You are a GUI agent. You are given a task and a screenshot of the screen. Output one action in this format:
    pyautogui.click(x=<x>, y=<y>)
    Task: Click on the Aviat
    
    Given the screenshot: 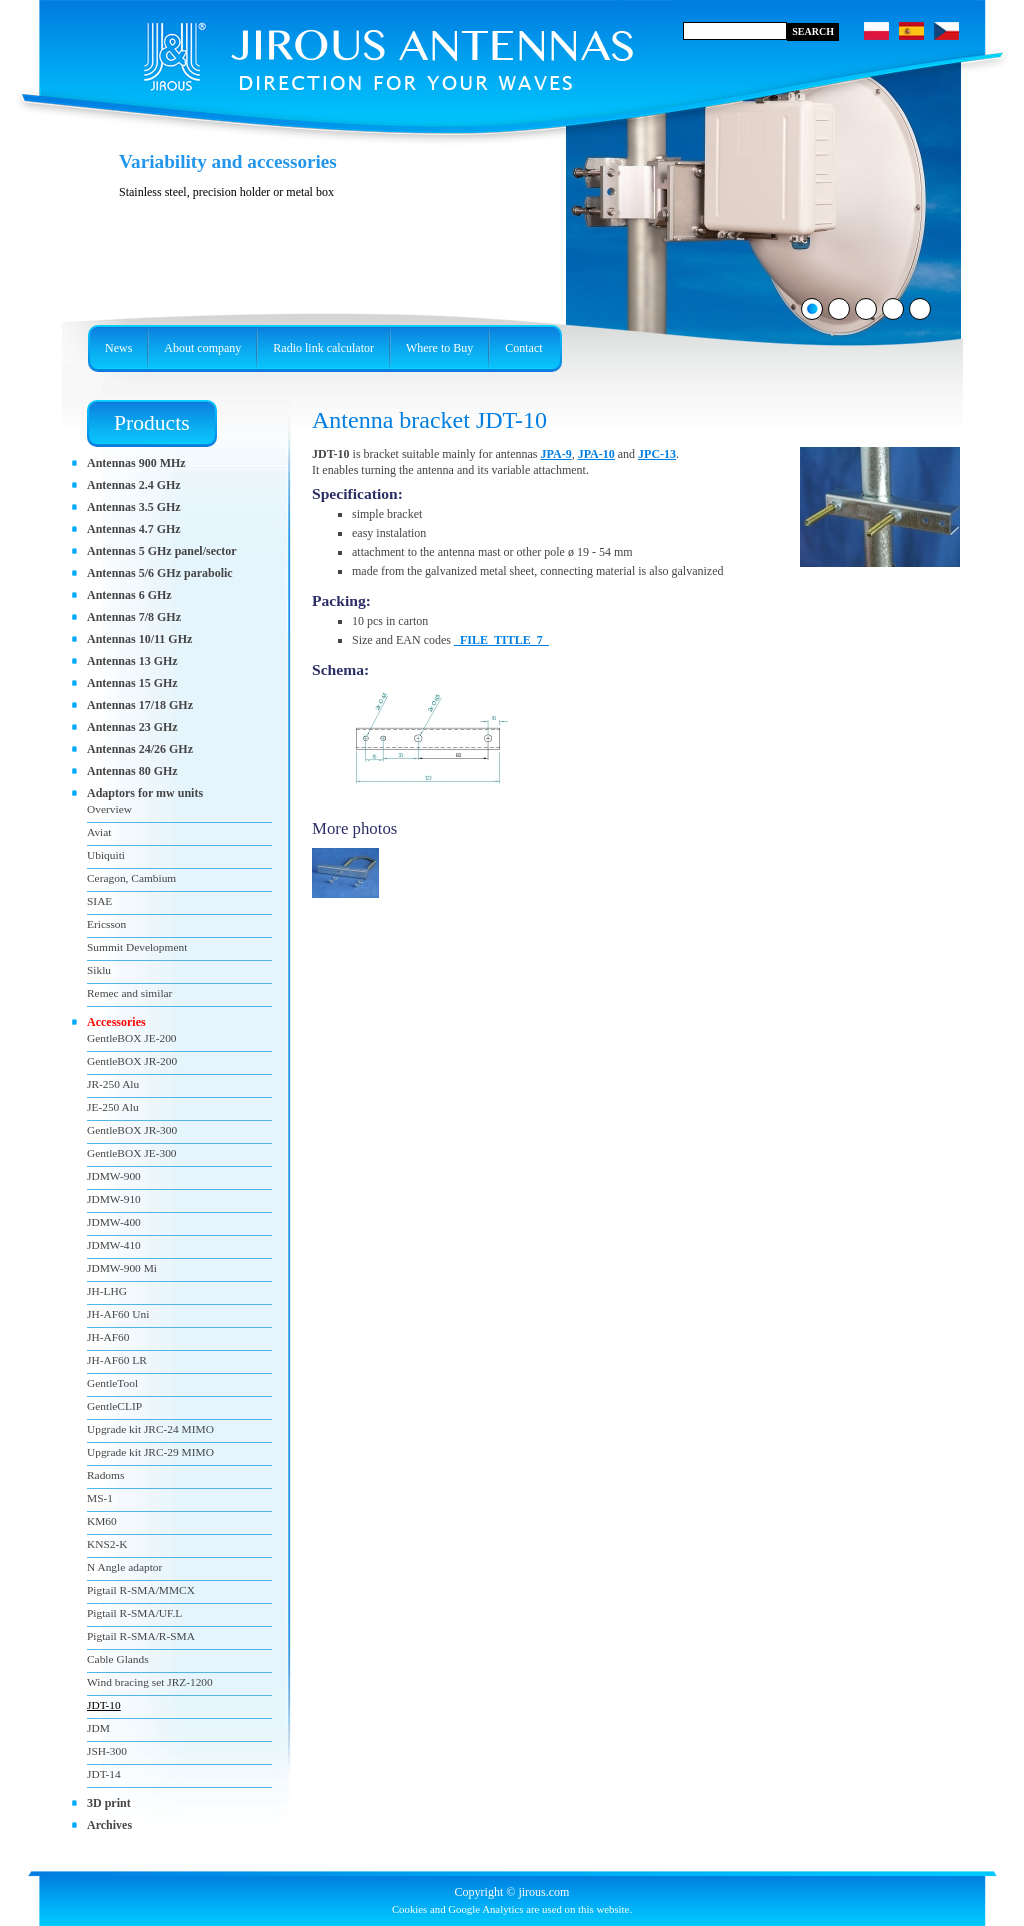 What is the action you would take?
    pyautogui.click(x=99, y=832)
    